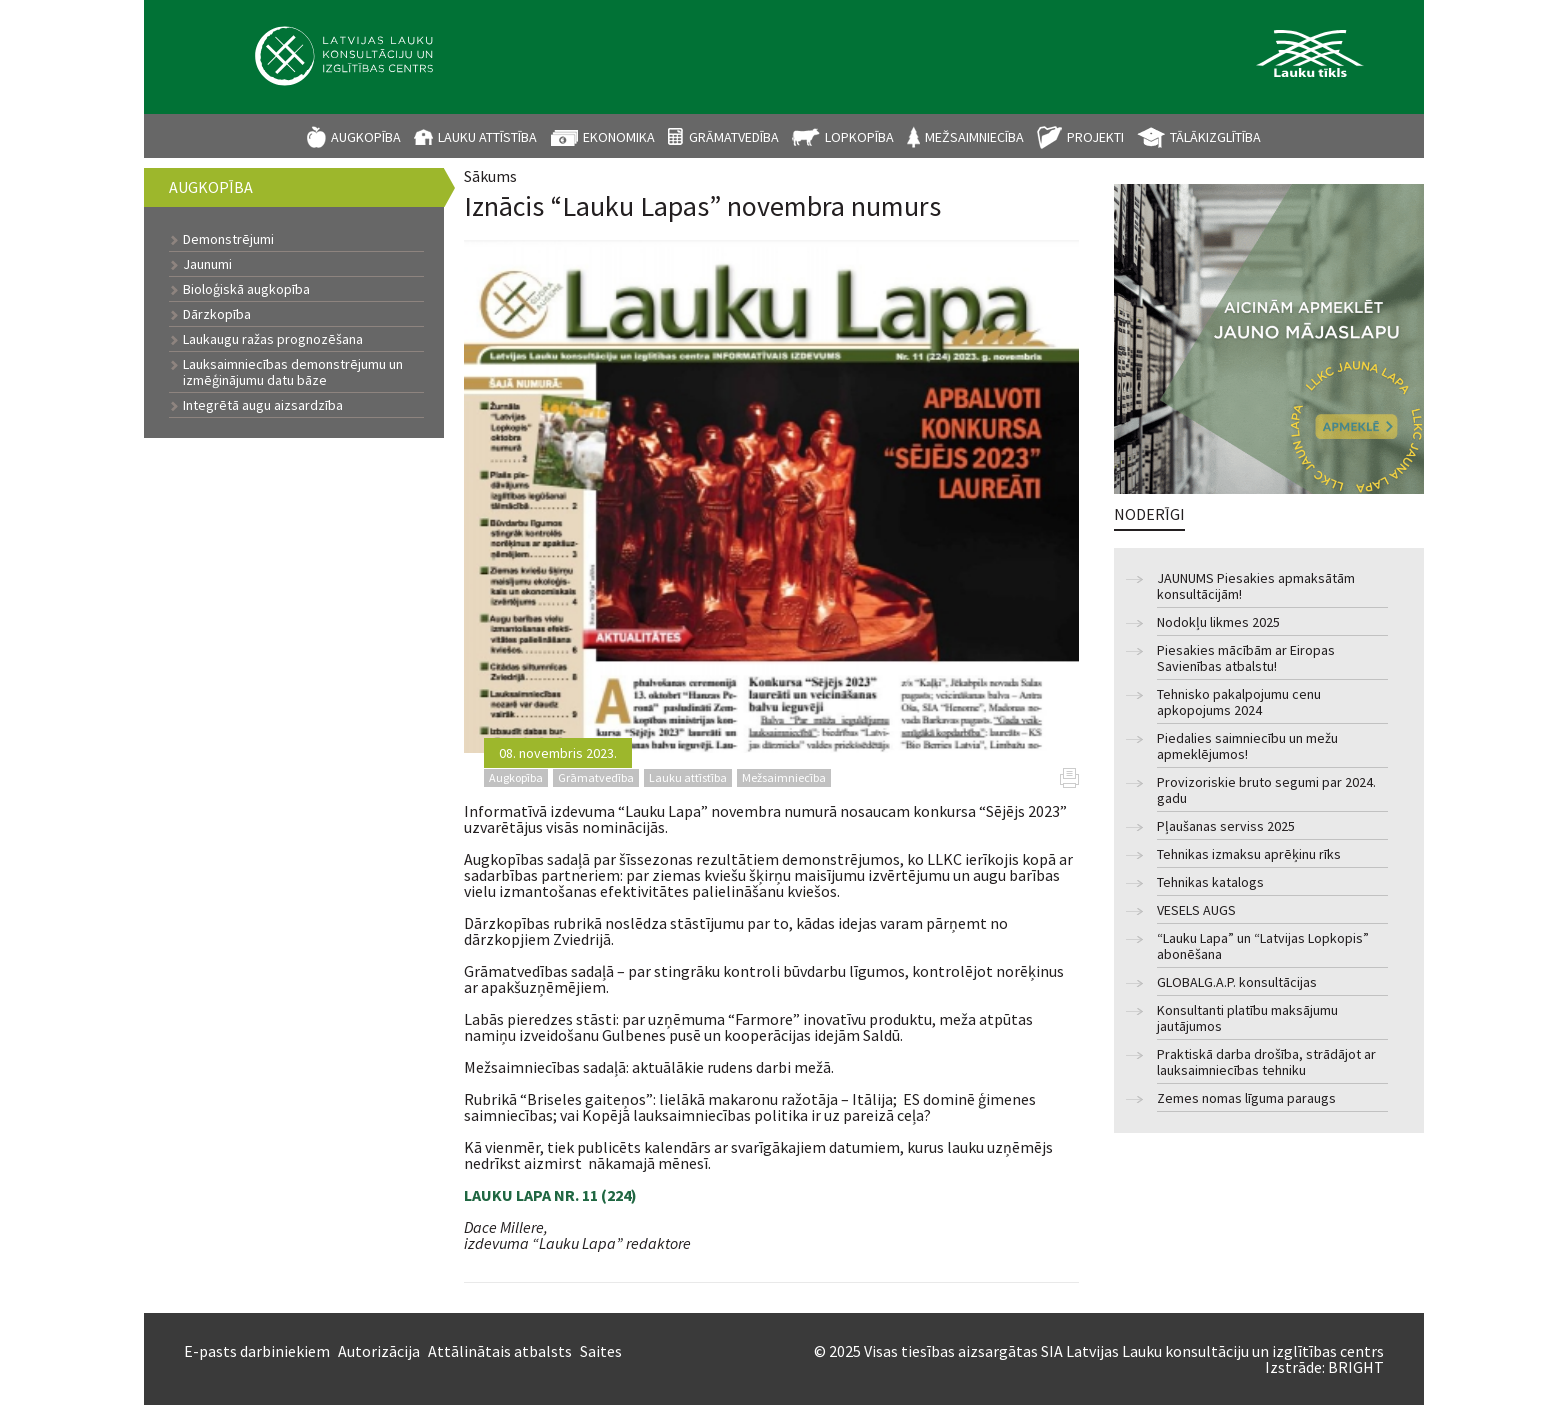 The width and height of the screenshot is (1568, 1405). I want to click on LAUKU LAPA NR. 11 (224), so click(550, 1195).